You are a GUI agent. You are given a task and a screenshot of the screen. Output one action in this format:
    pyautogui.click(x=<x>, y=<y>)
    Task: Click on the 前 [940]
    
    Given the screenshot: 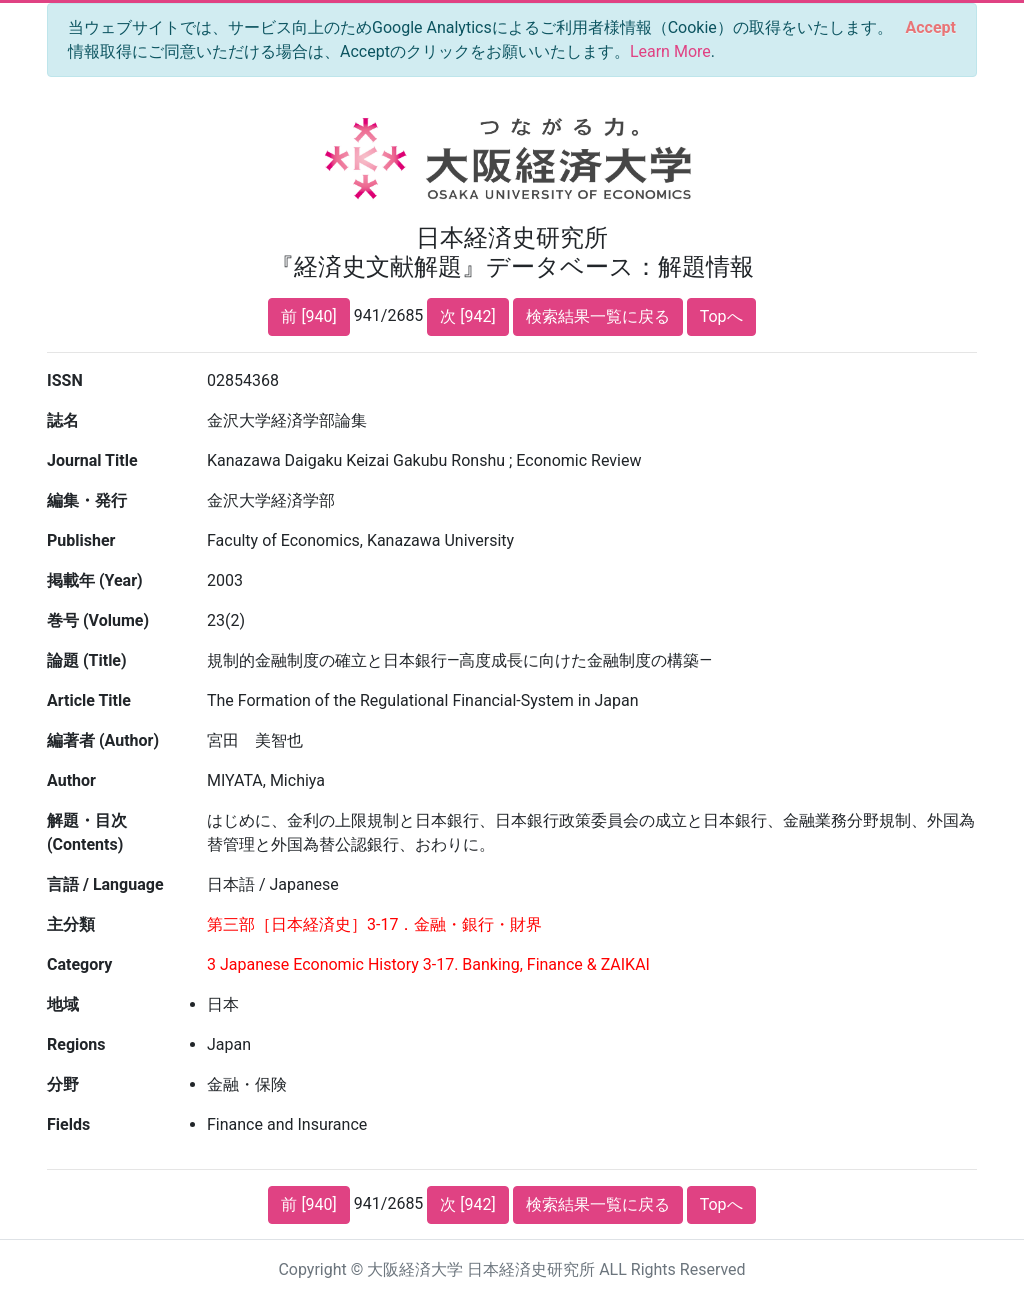 What is the action you would take?
    pyautogui.click(x=308, y=316)
    